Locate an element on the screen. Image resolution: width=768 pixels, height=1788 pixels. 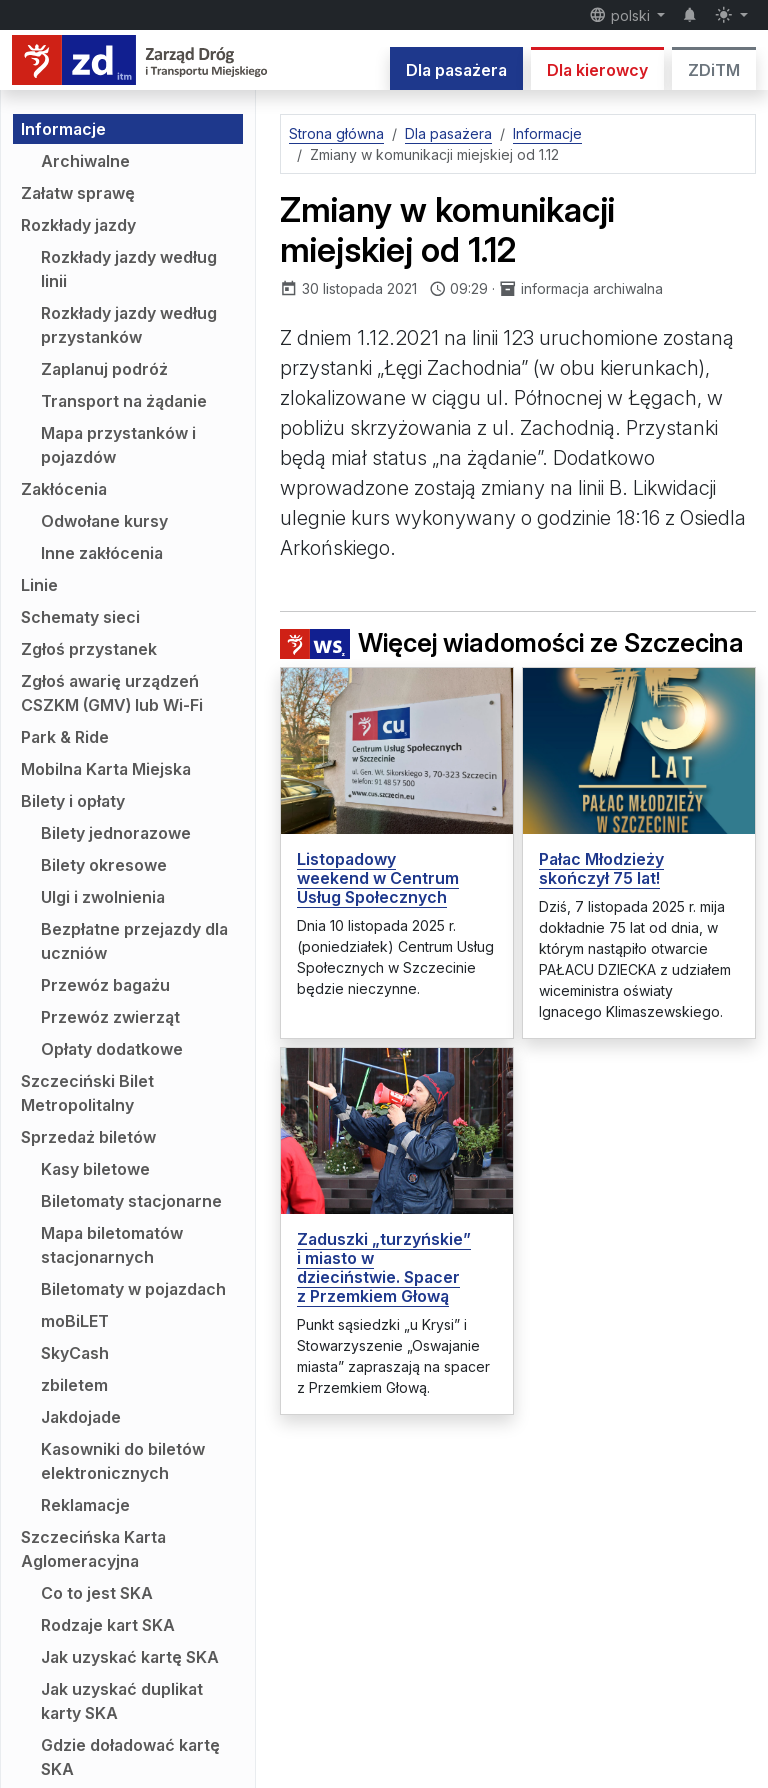
Zaduszki „turzyńskie” i miasto w dzieciństwie. Spacer z Przemkiem Głową is located at coordinates (384, 1268).